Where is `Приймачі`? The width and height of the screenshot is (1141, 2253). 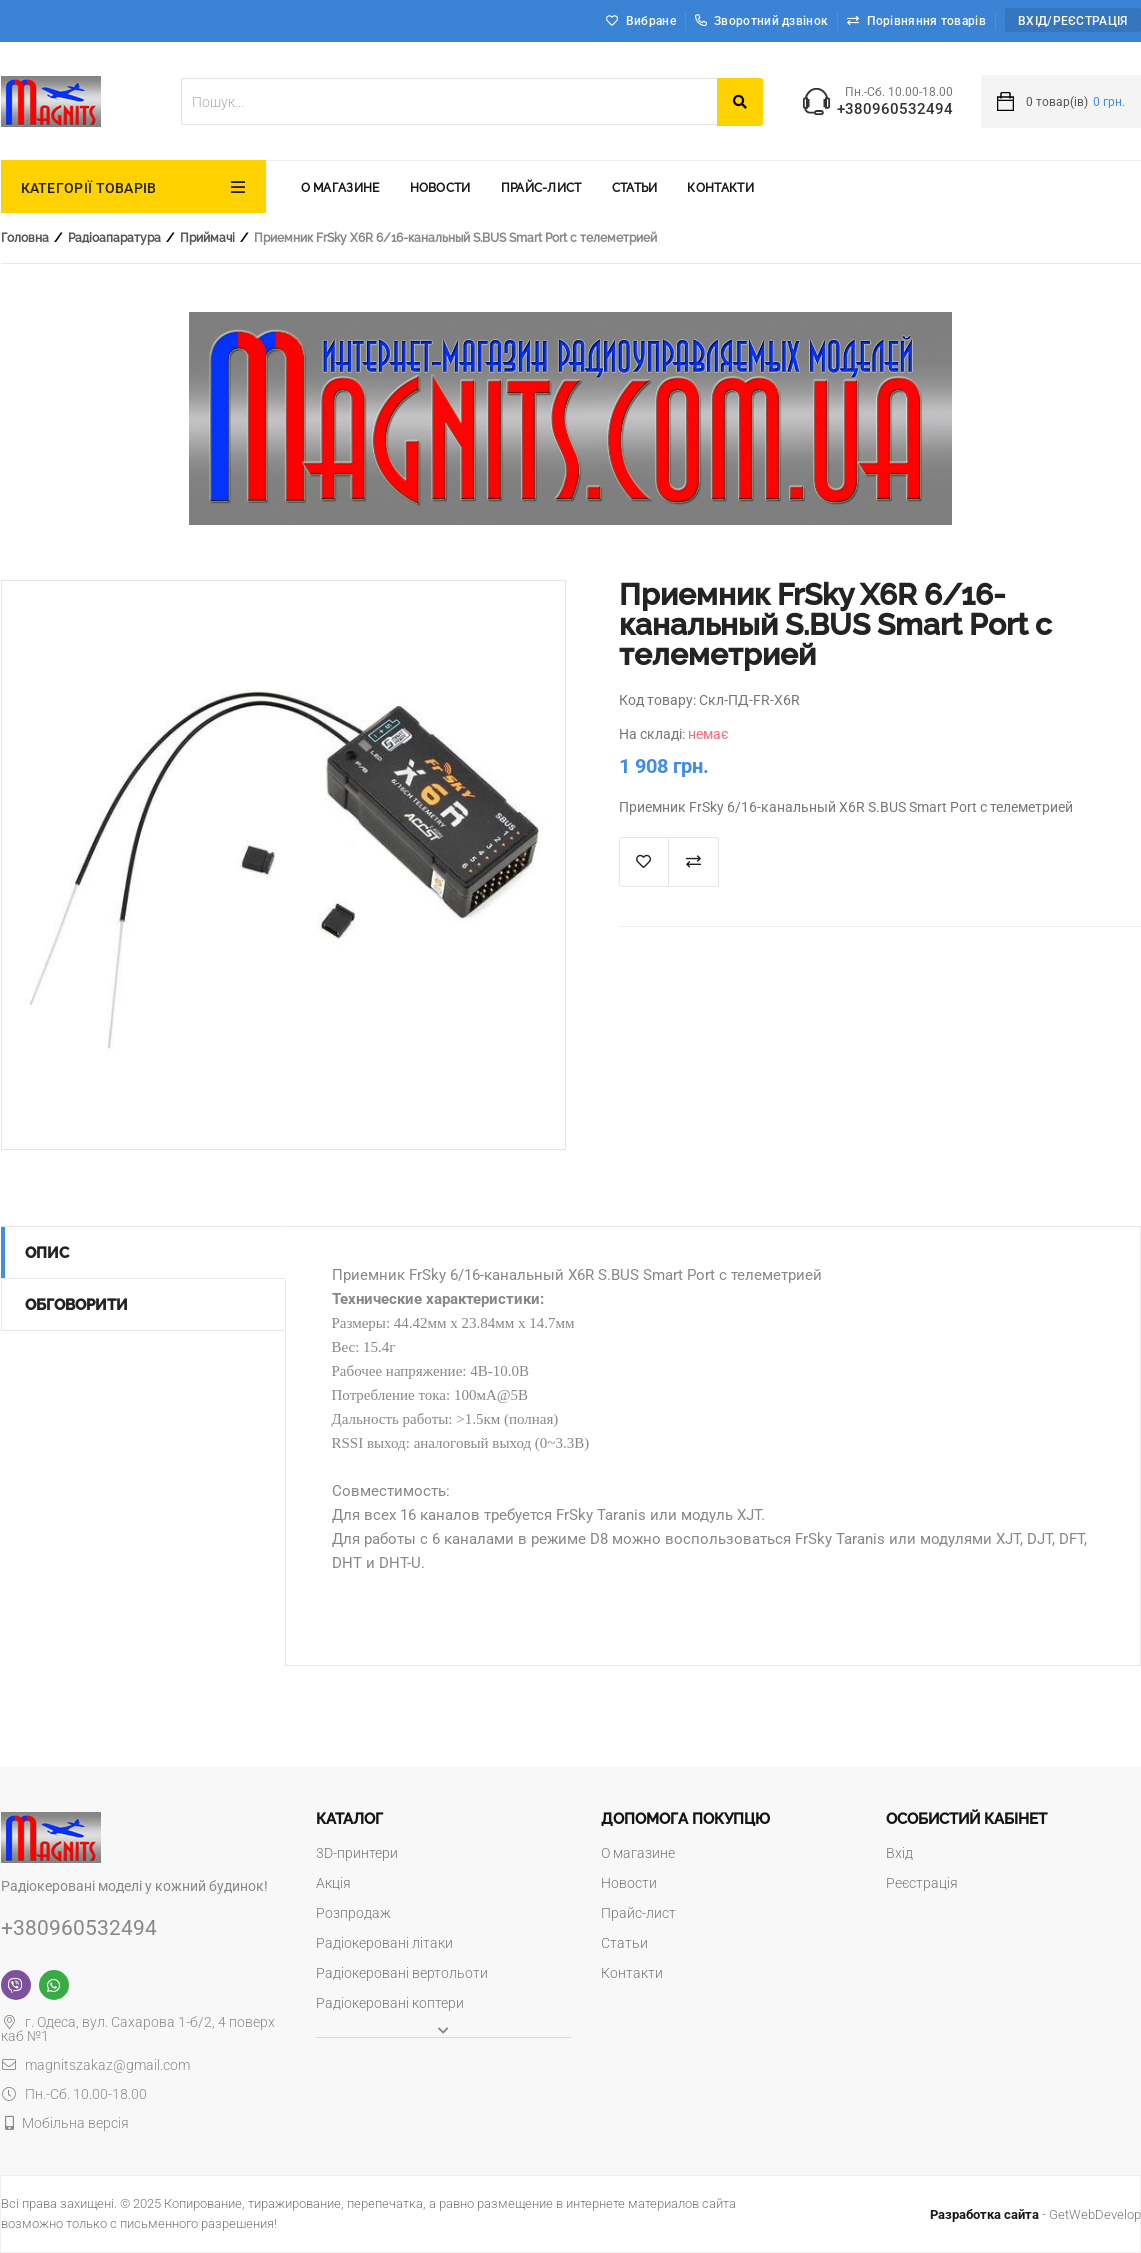 Приймачі is located at coordinates (207, 238).